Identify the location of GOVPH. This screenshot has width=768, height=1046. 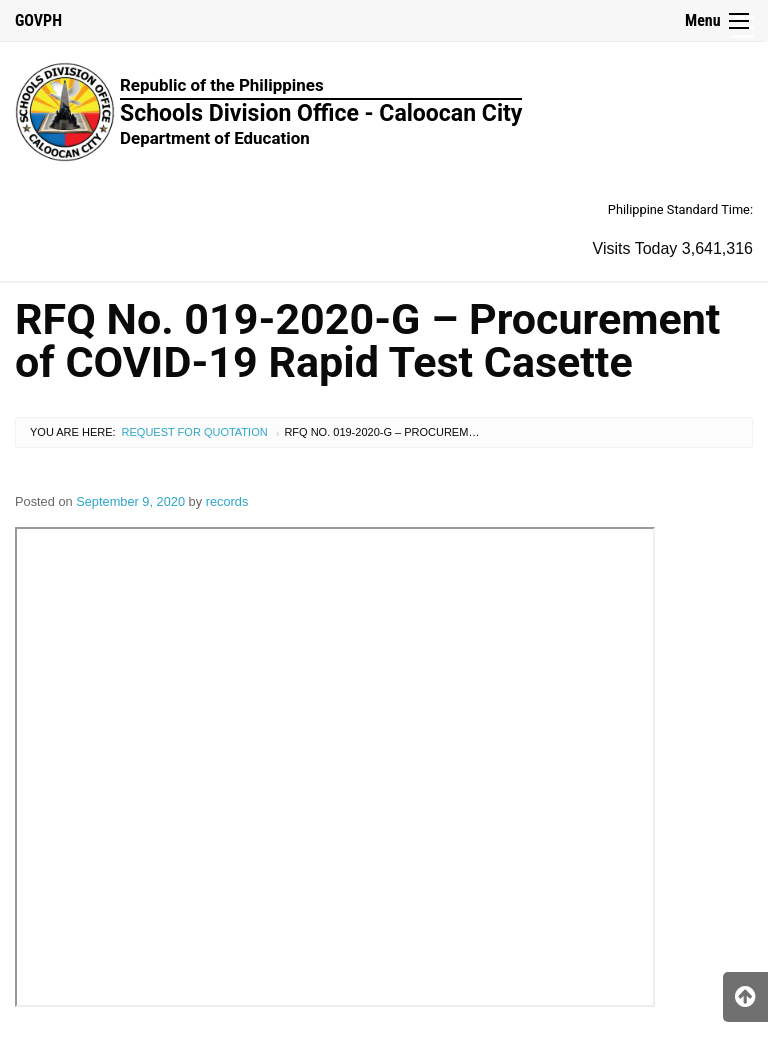
(38, 20).